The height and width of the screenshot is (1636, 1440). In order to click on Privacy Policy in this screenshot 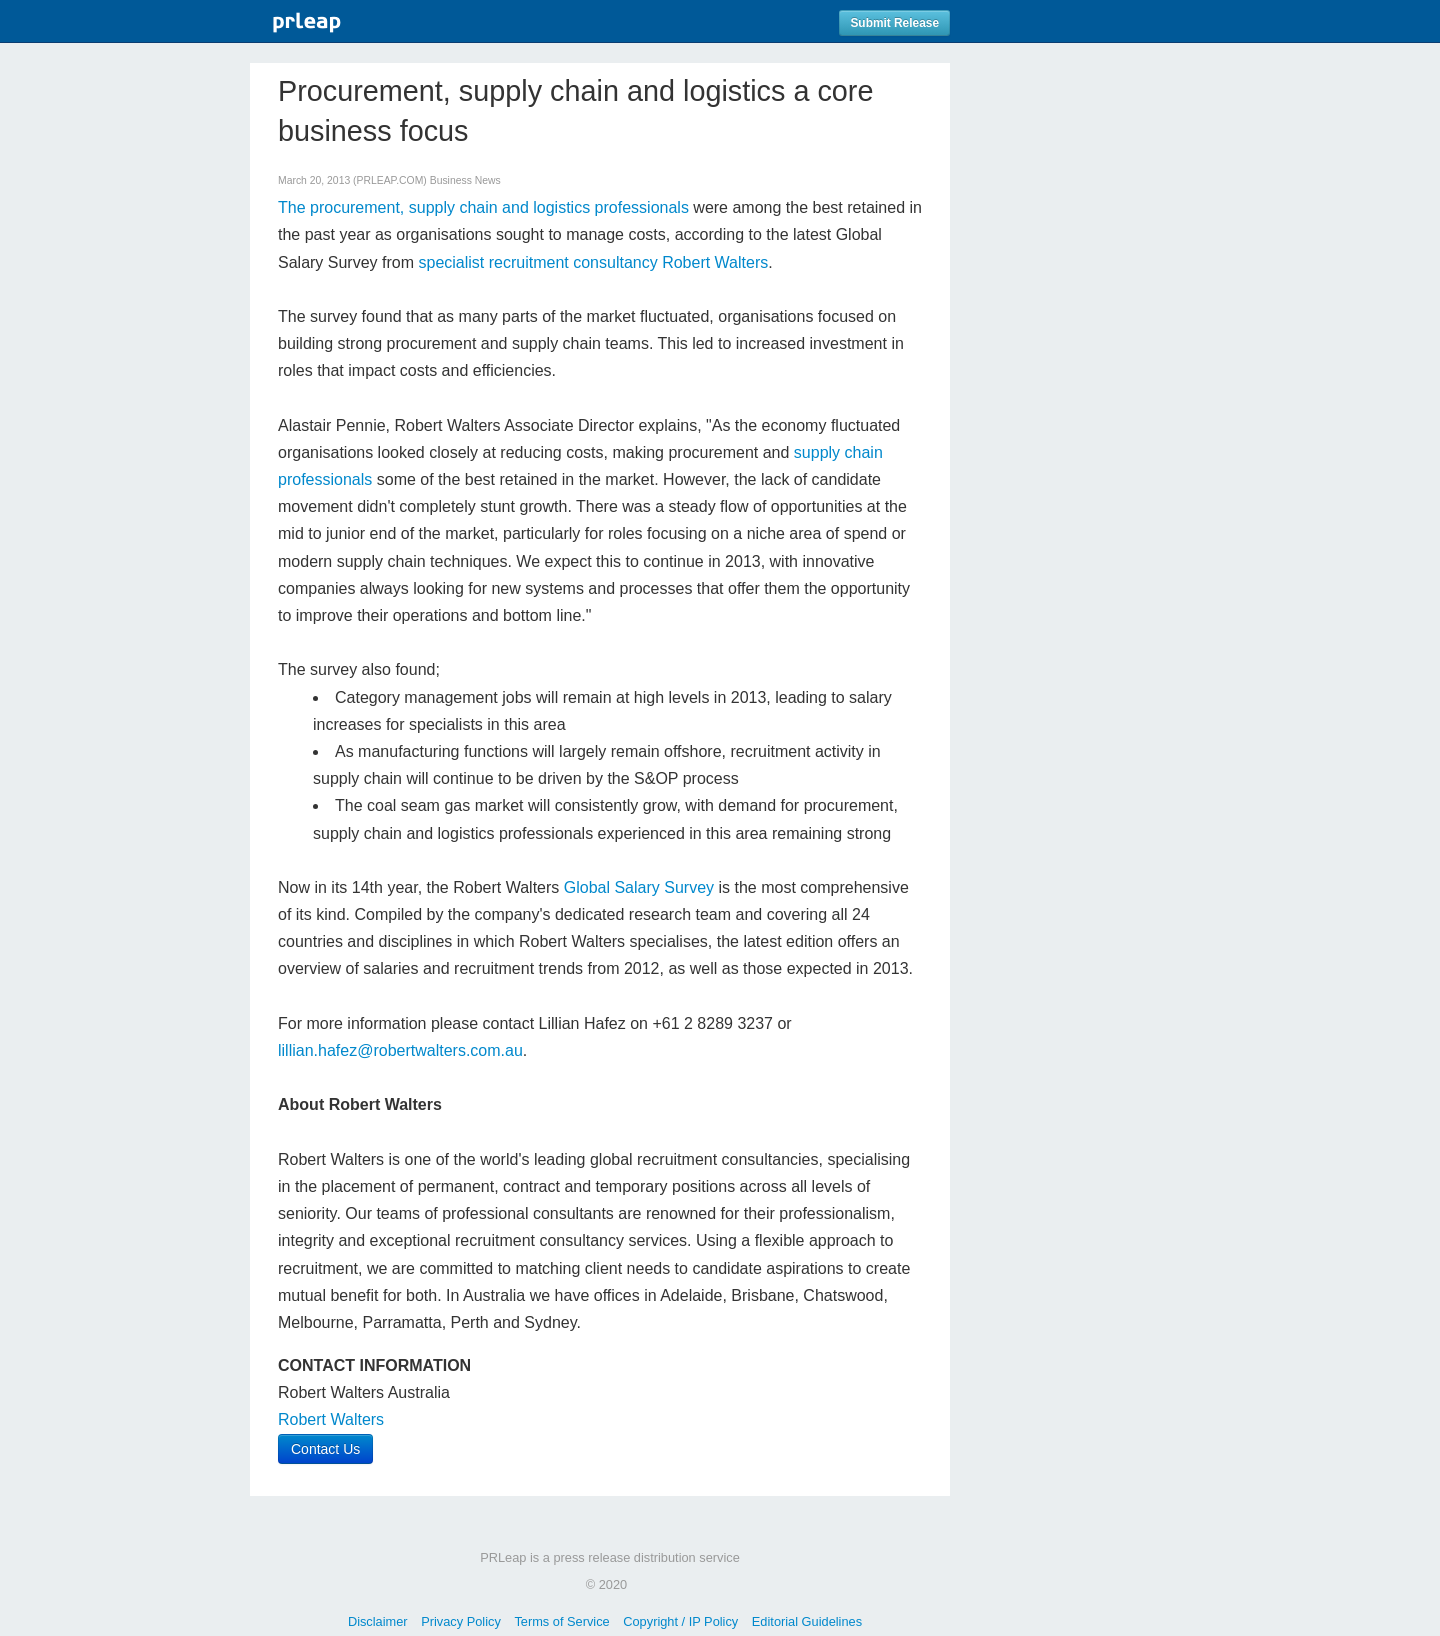, I will do `click(461, 1621)`.